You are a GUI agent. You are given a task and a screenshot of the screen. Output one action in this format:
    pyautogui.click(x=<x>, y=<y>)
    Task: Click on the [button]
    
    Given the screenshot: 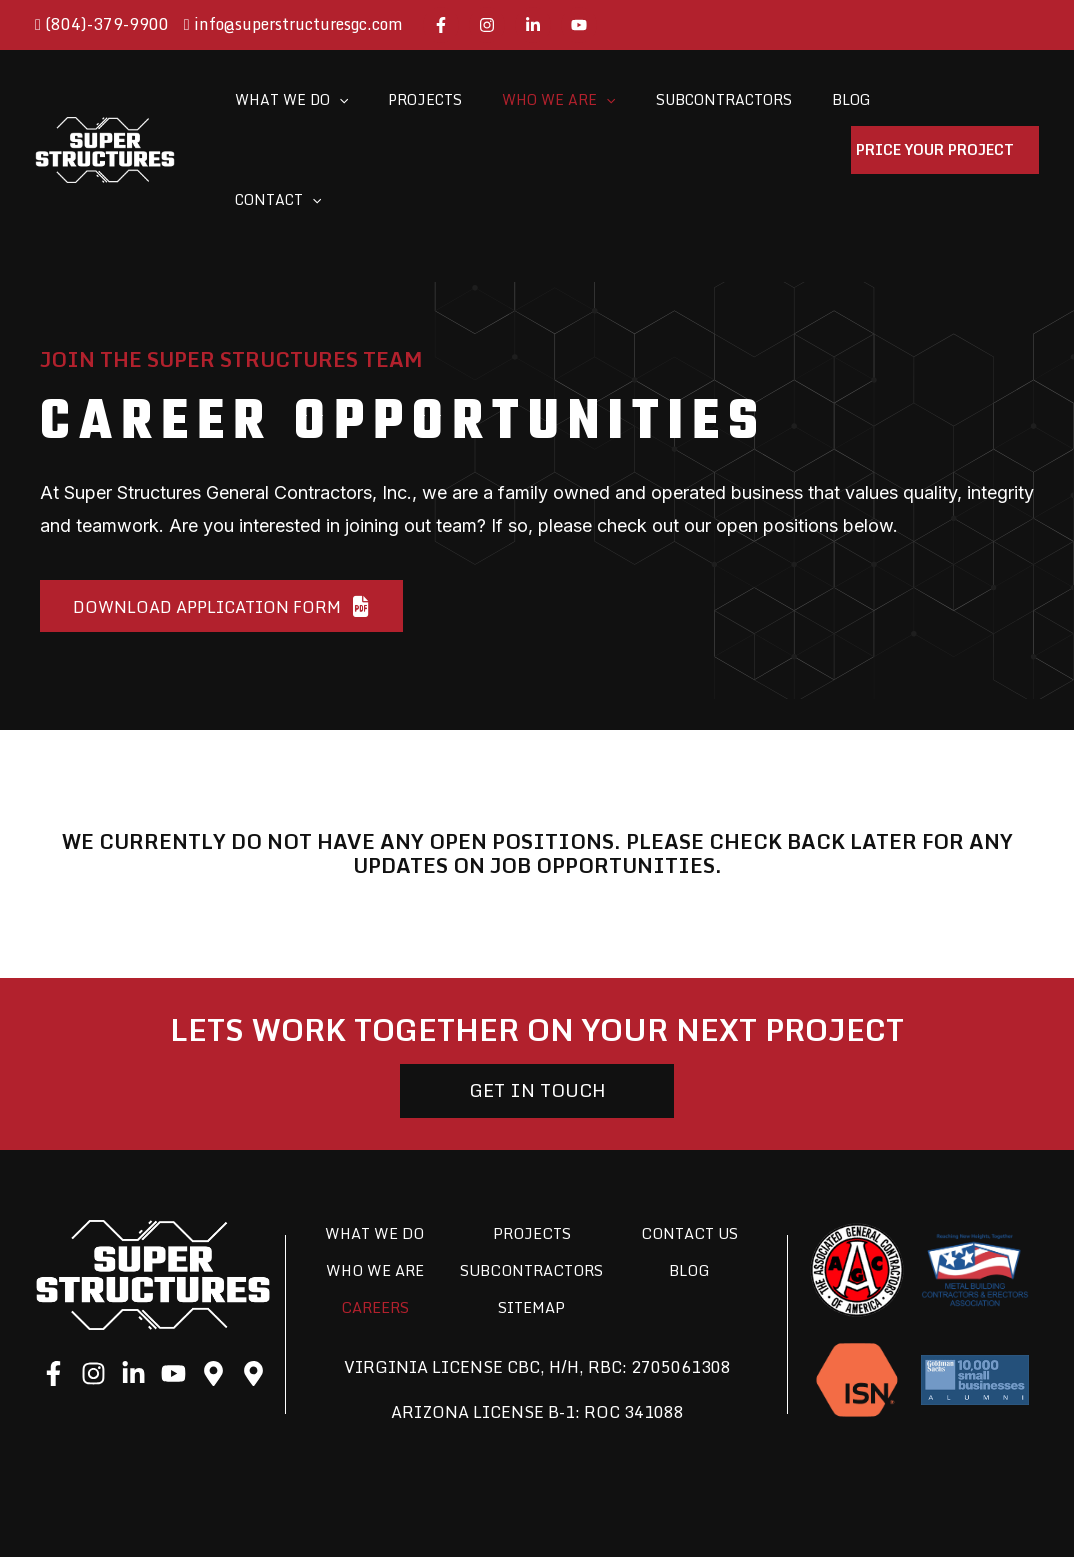 What is the action you would take?
    pyautogui.click(x=218, y=508)
    